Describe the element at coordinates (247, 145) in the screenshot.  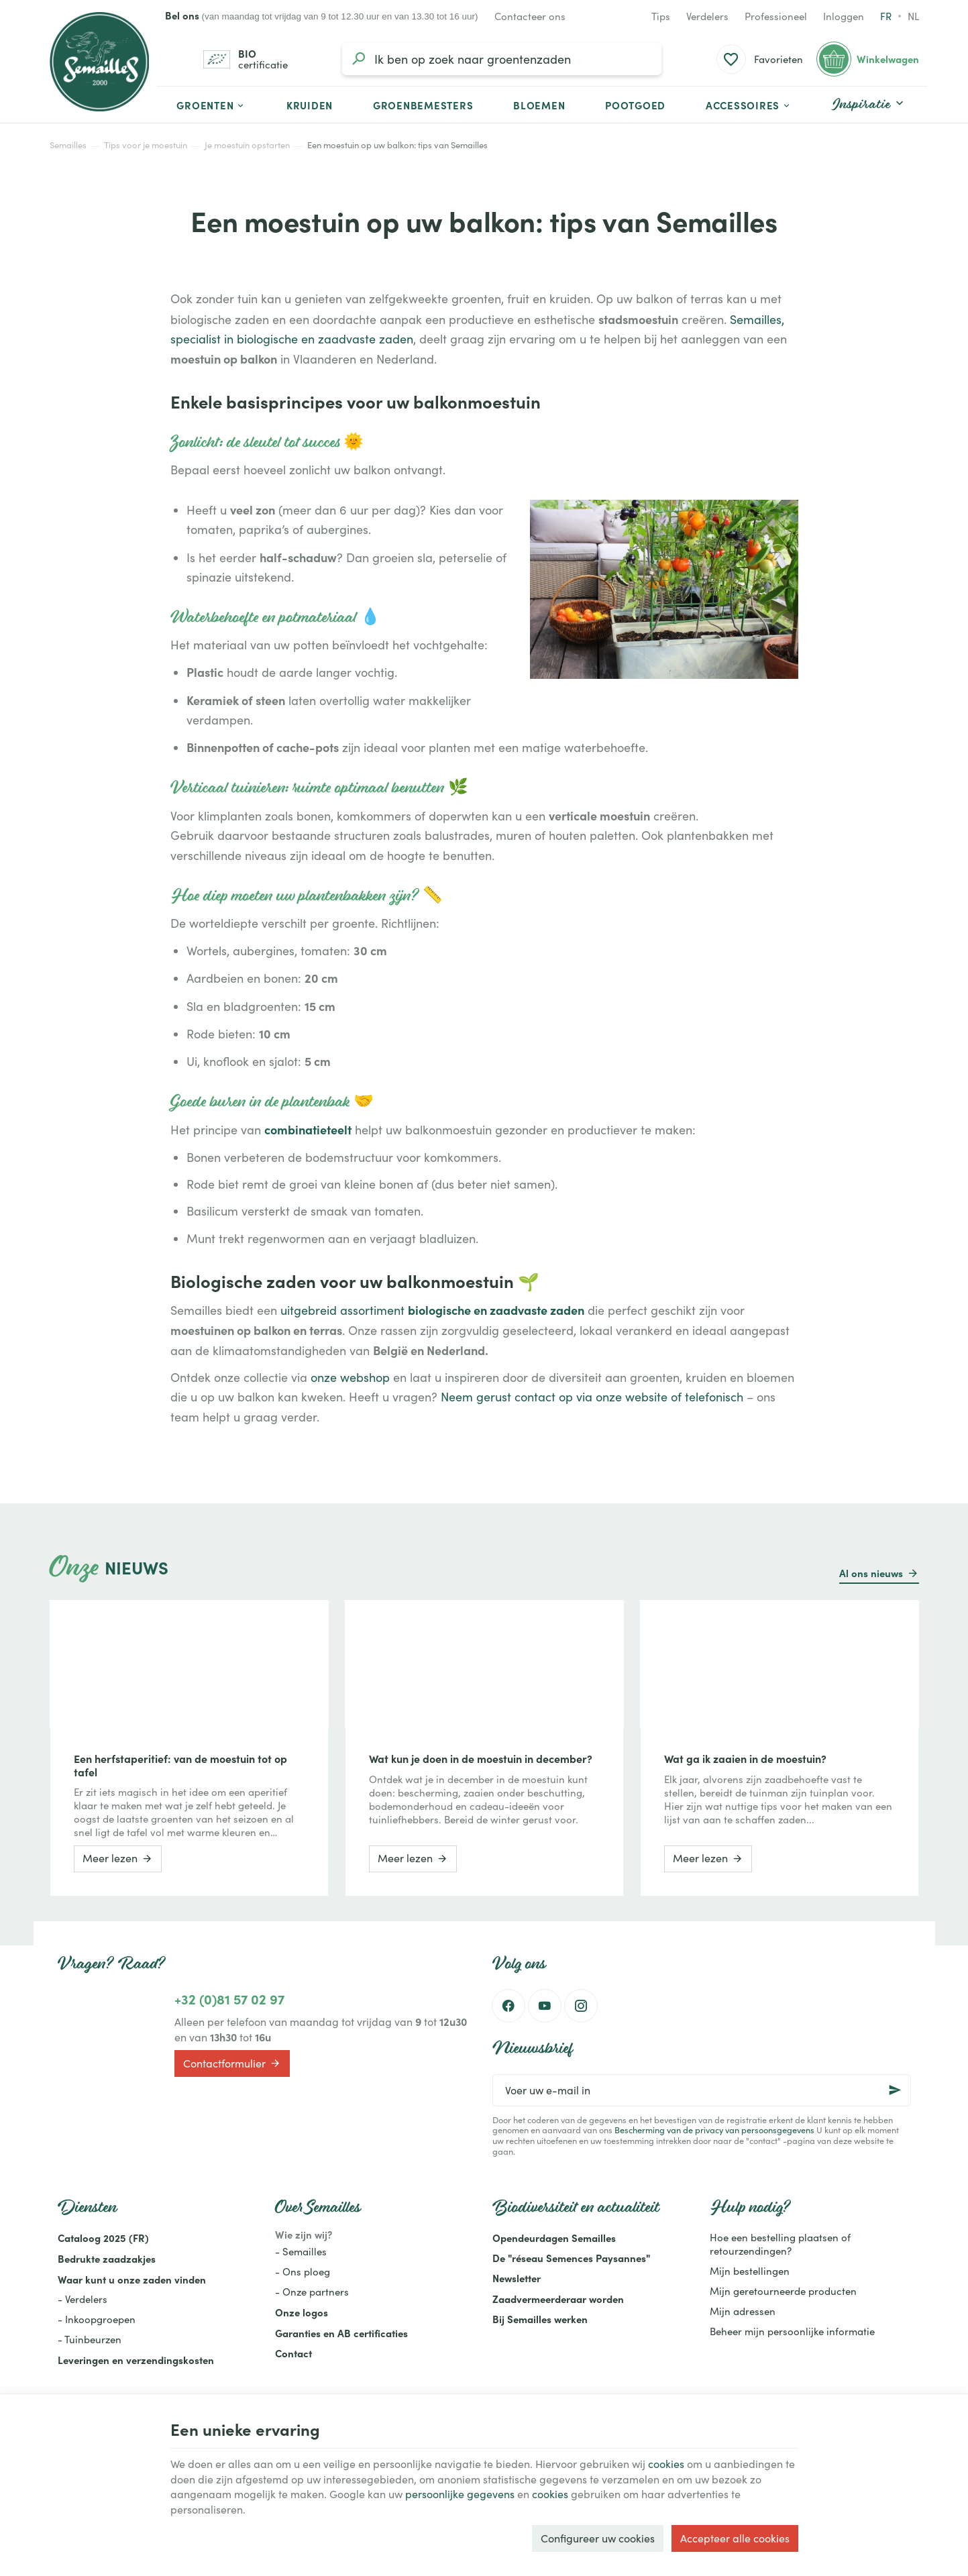
I see `Je moestuin opstarten` at that location.